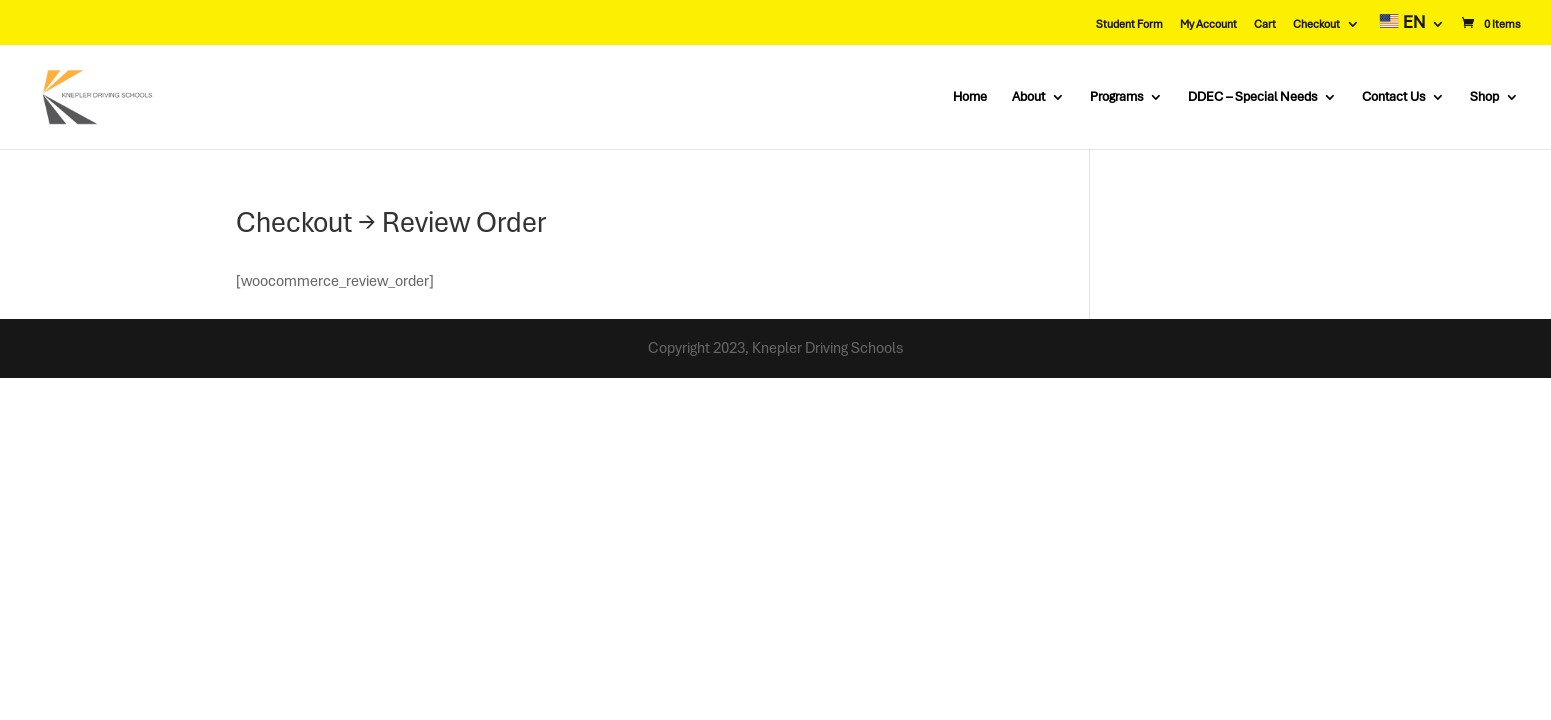 The height and width of the screenshot is (720, 1551). I want to click on Home, so click(970, 97).